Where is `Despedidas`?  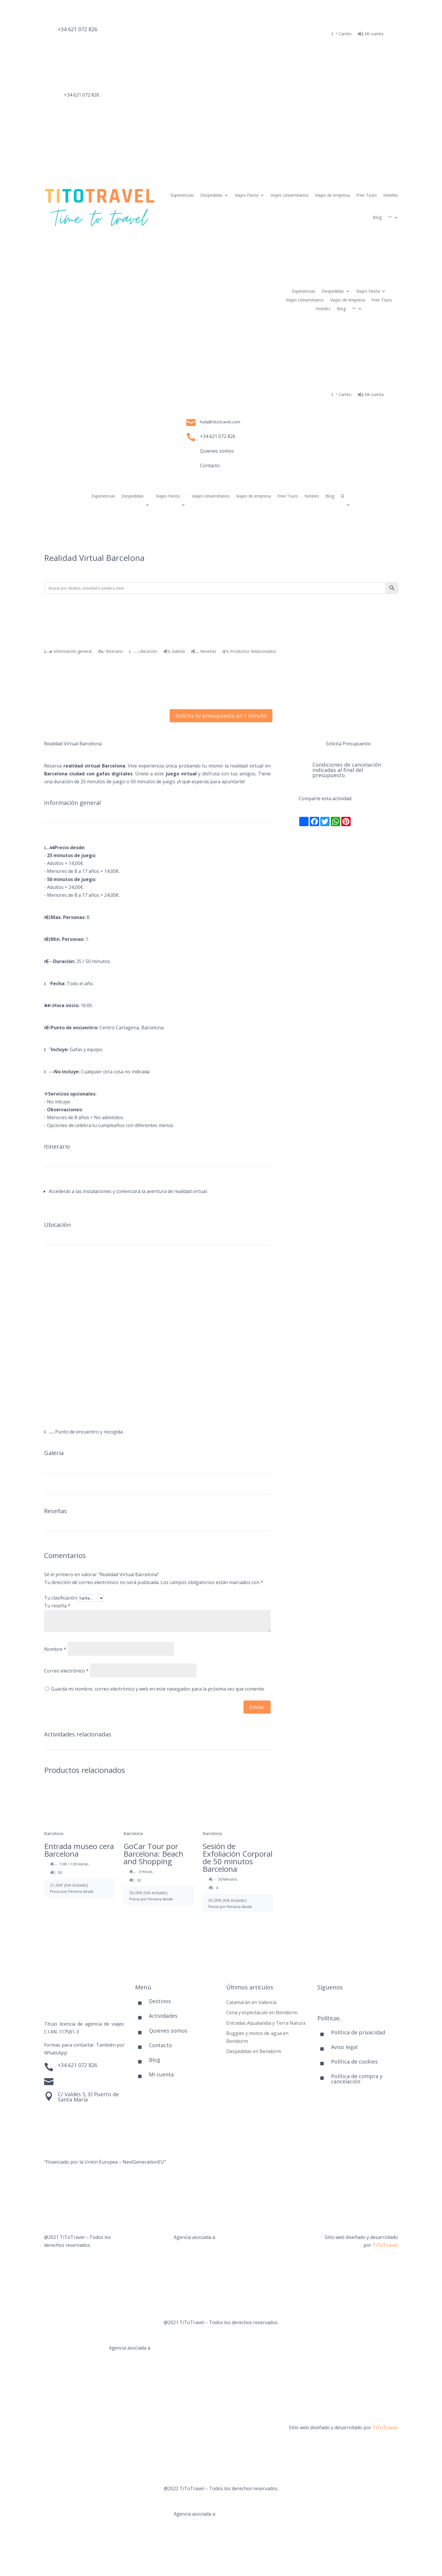
Despedidas is located at coordinates (211, 195).